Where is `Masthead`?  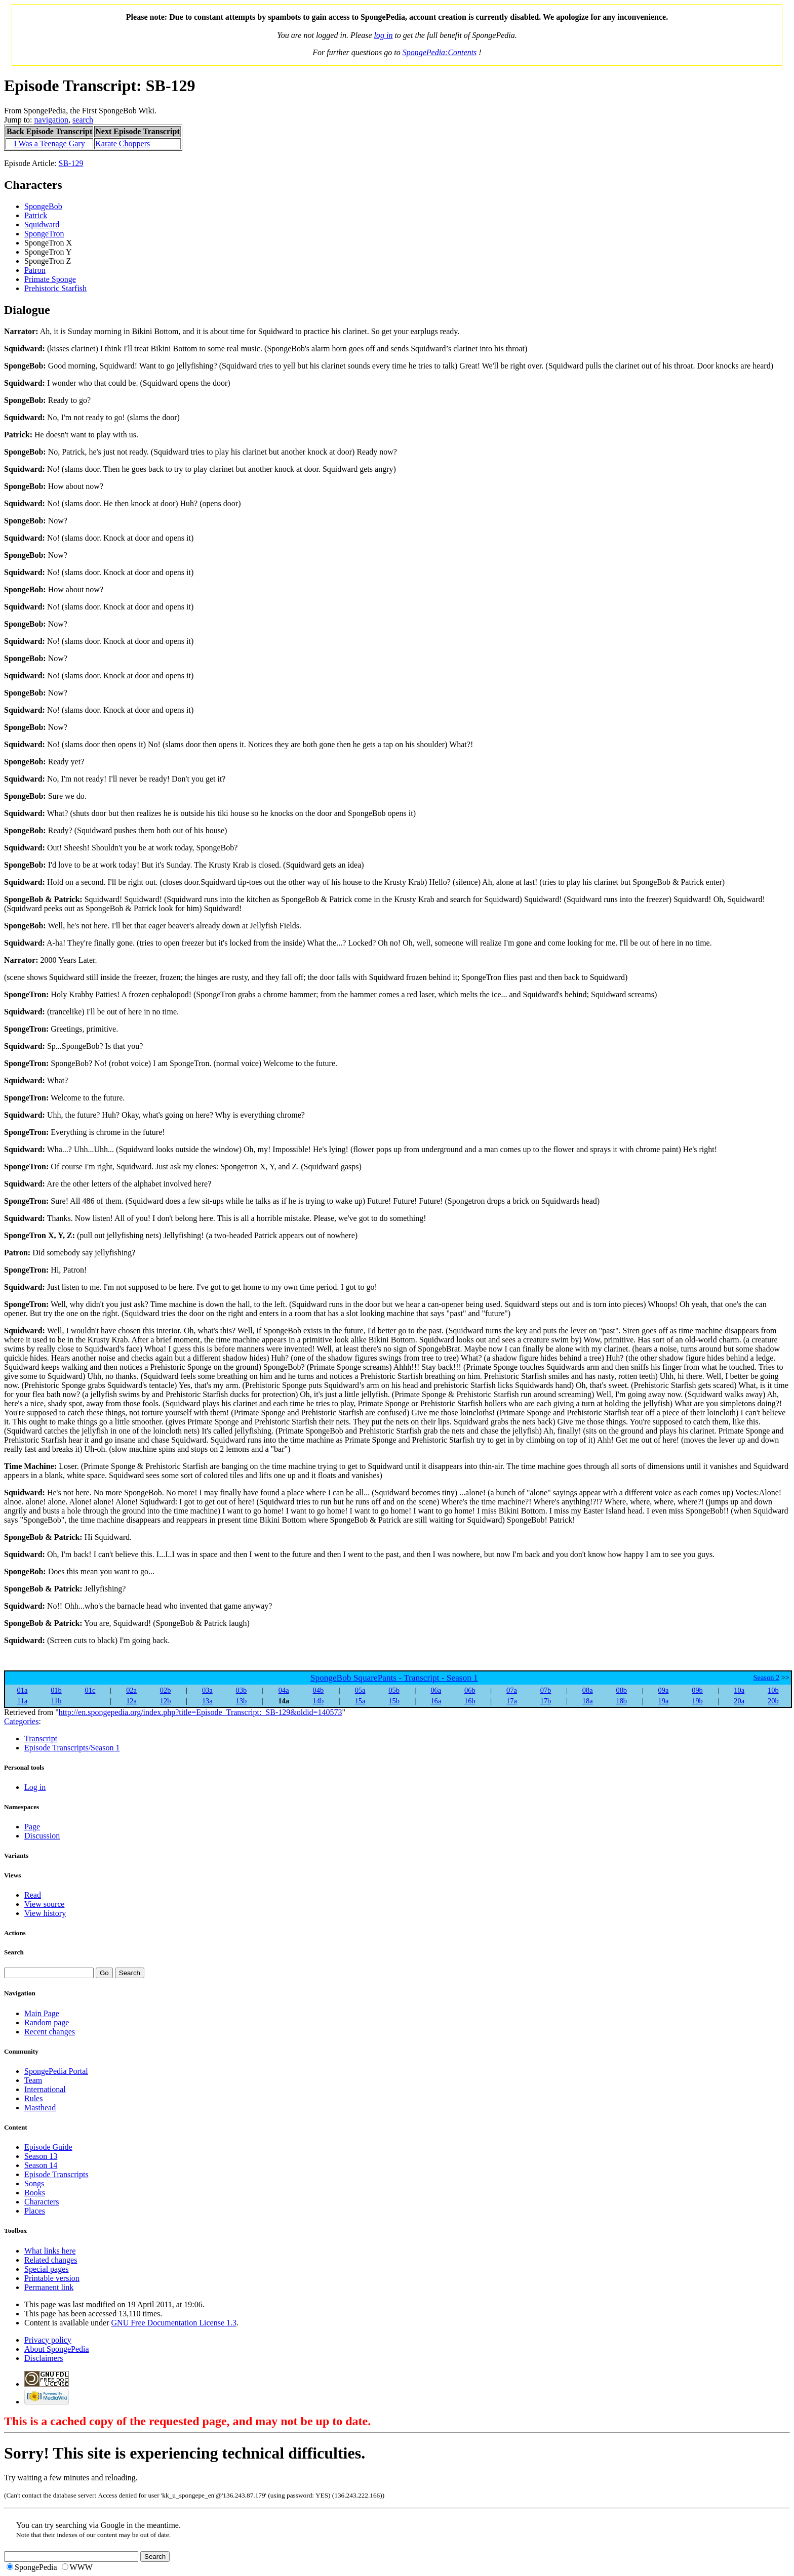 Masthead is located at coordinates (40, 2107).